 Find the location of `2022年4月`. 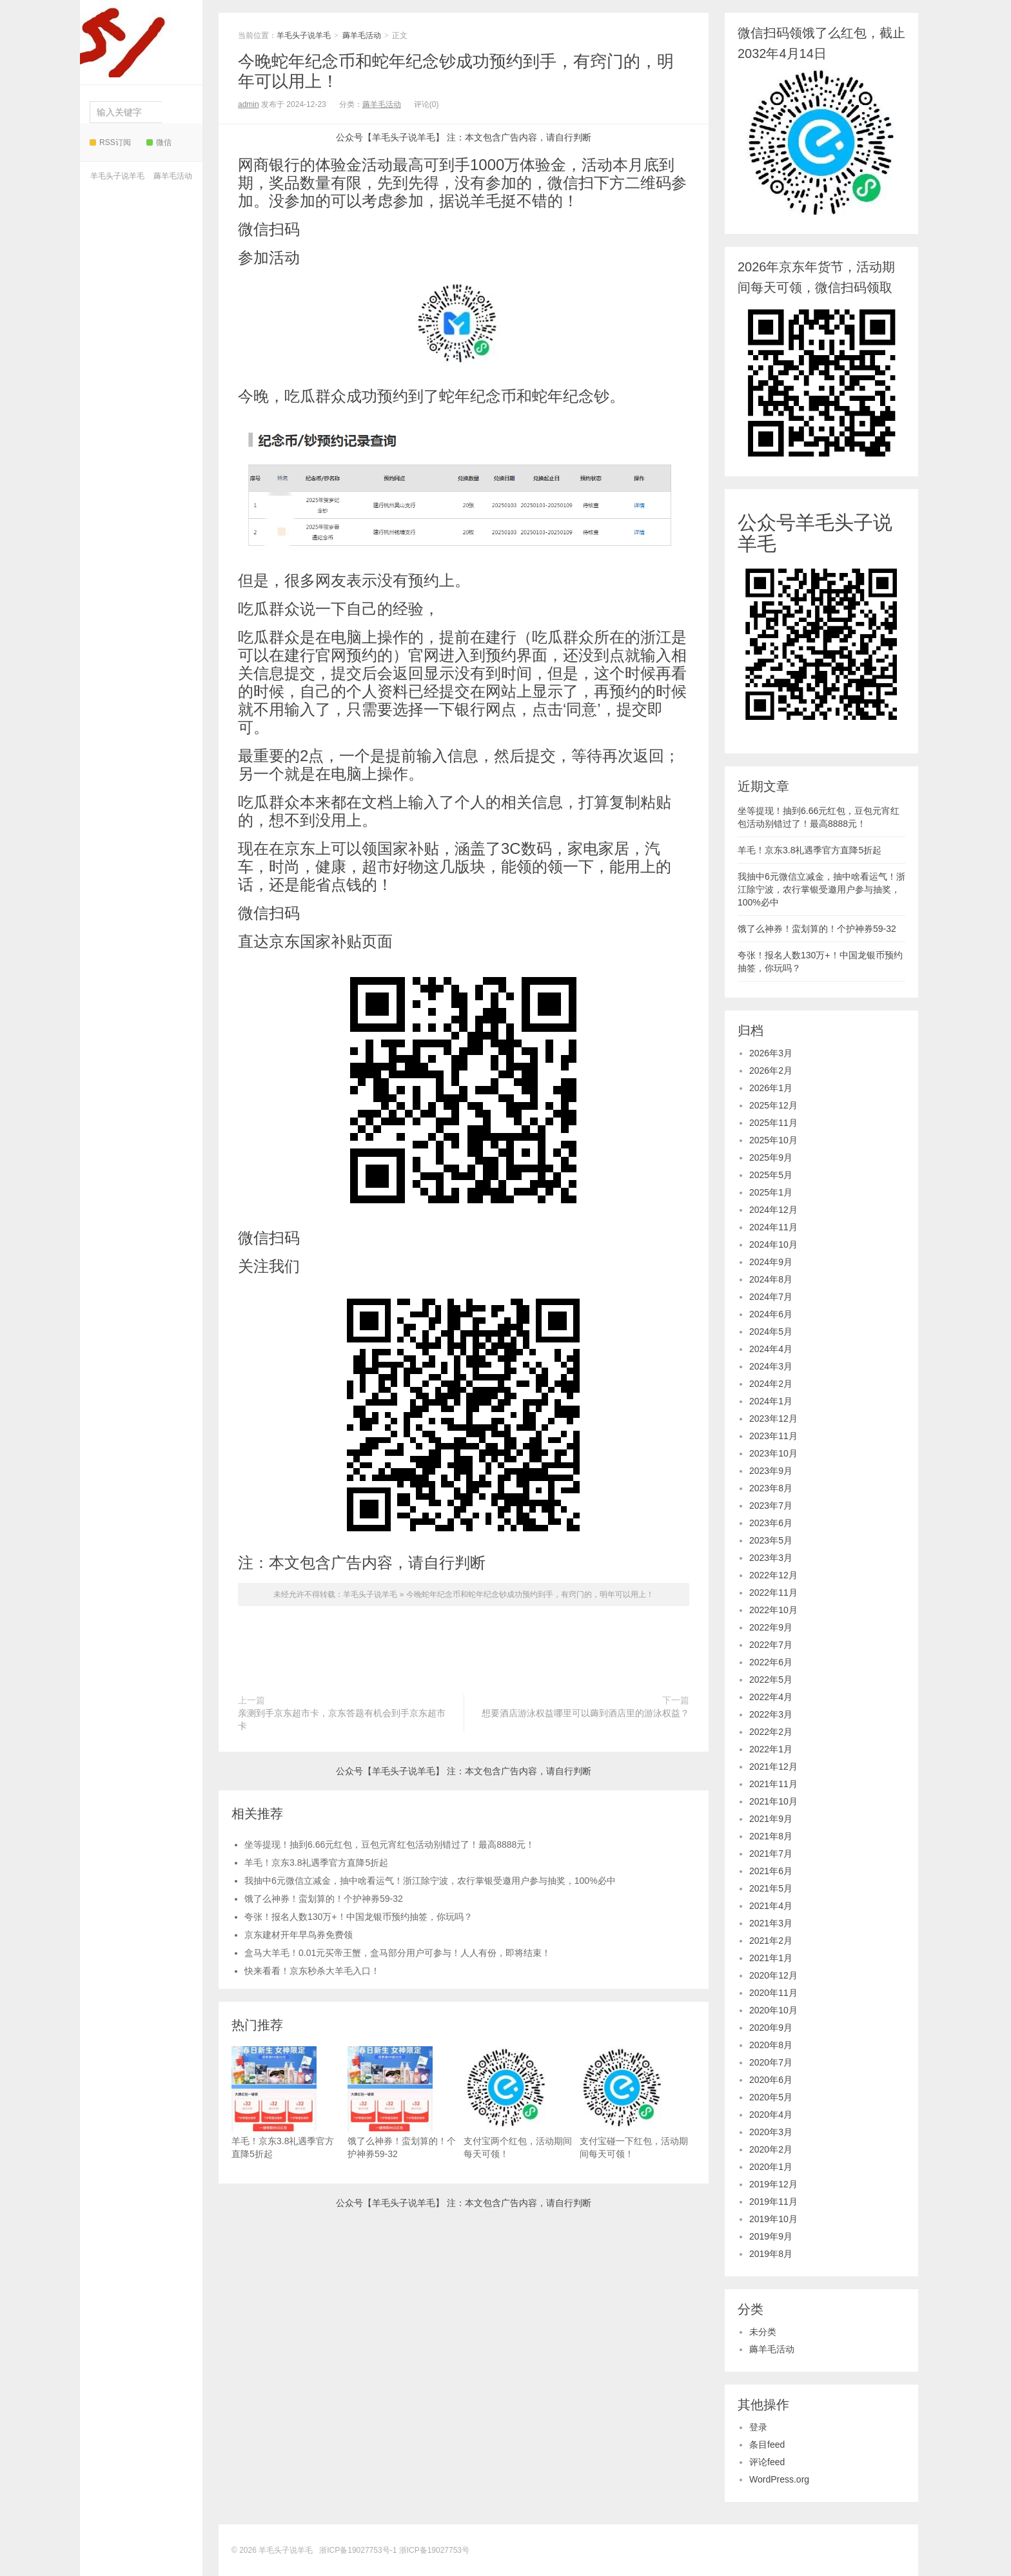

2022年4月 is located at coordinates (770, 1697).